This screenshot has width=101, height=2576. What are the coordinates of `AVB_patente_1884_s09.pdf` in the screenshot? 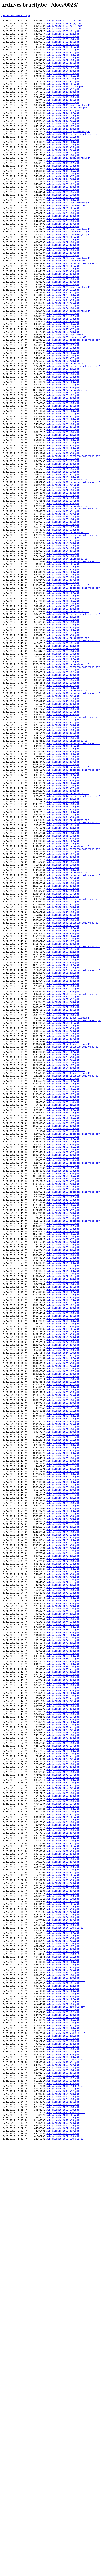 It's located at (62, 2307).